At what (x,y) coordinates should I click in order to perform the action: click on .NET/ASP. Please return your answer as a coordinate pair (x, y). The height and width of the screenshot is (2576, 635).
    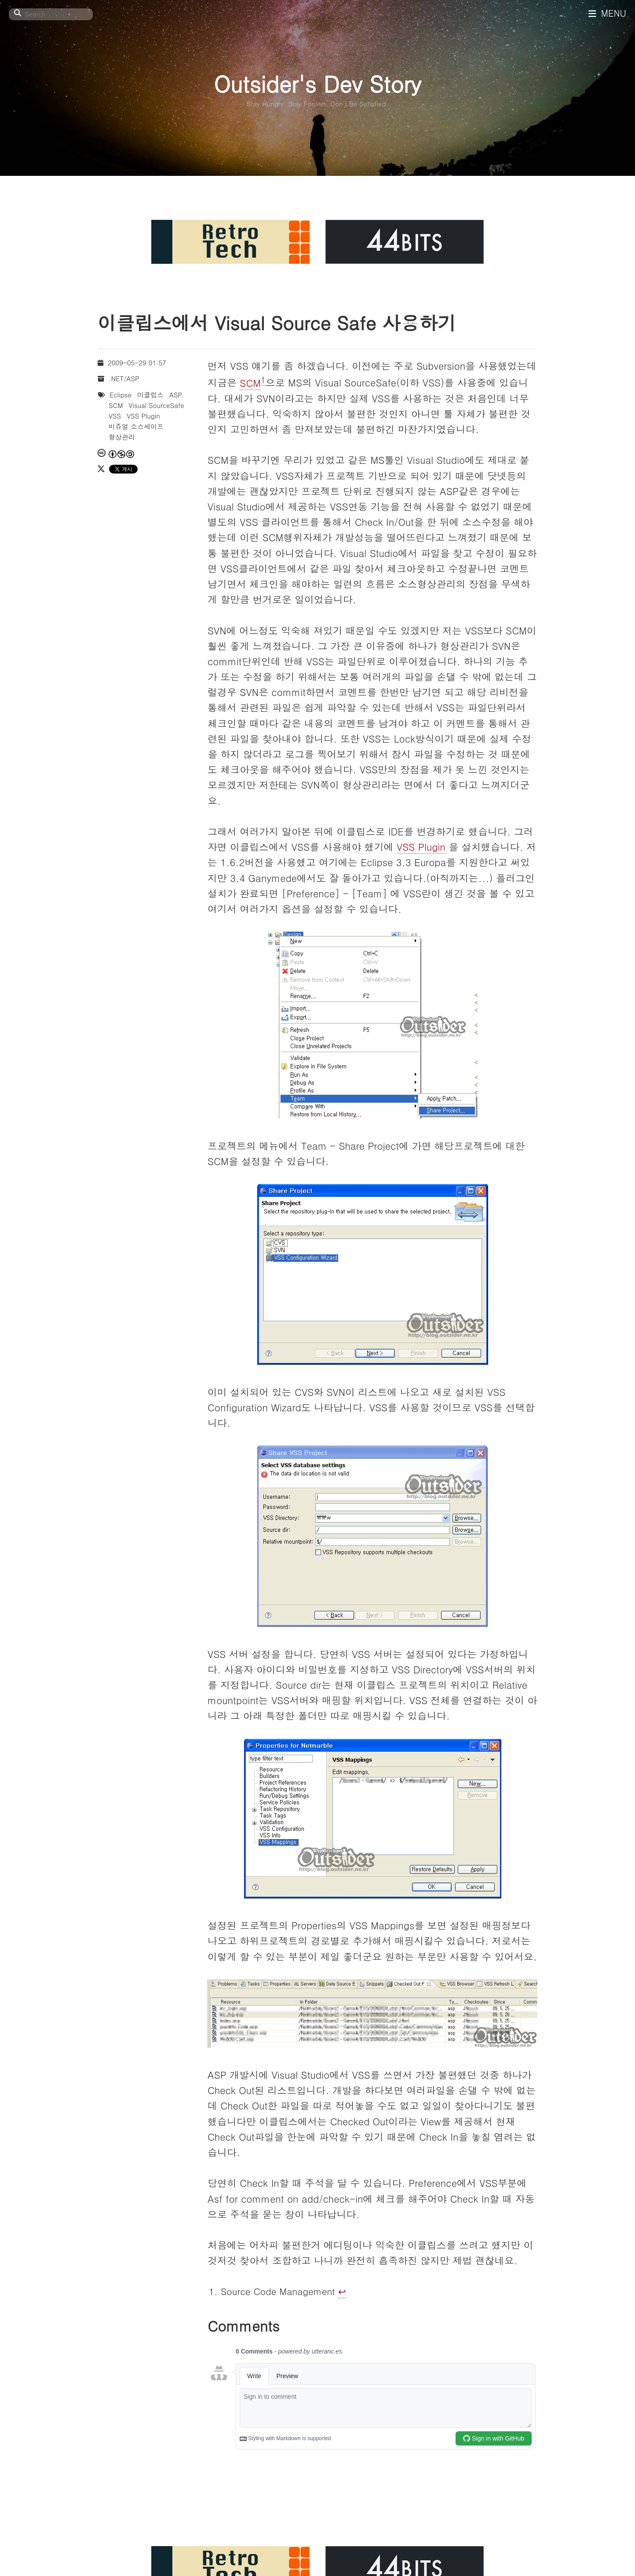
    Looking at the image, I should click on (124, 378).